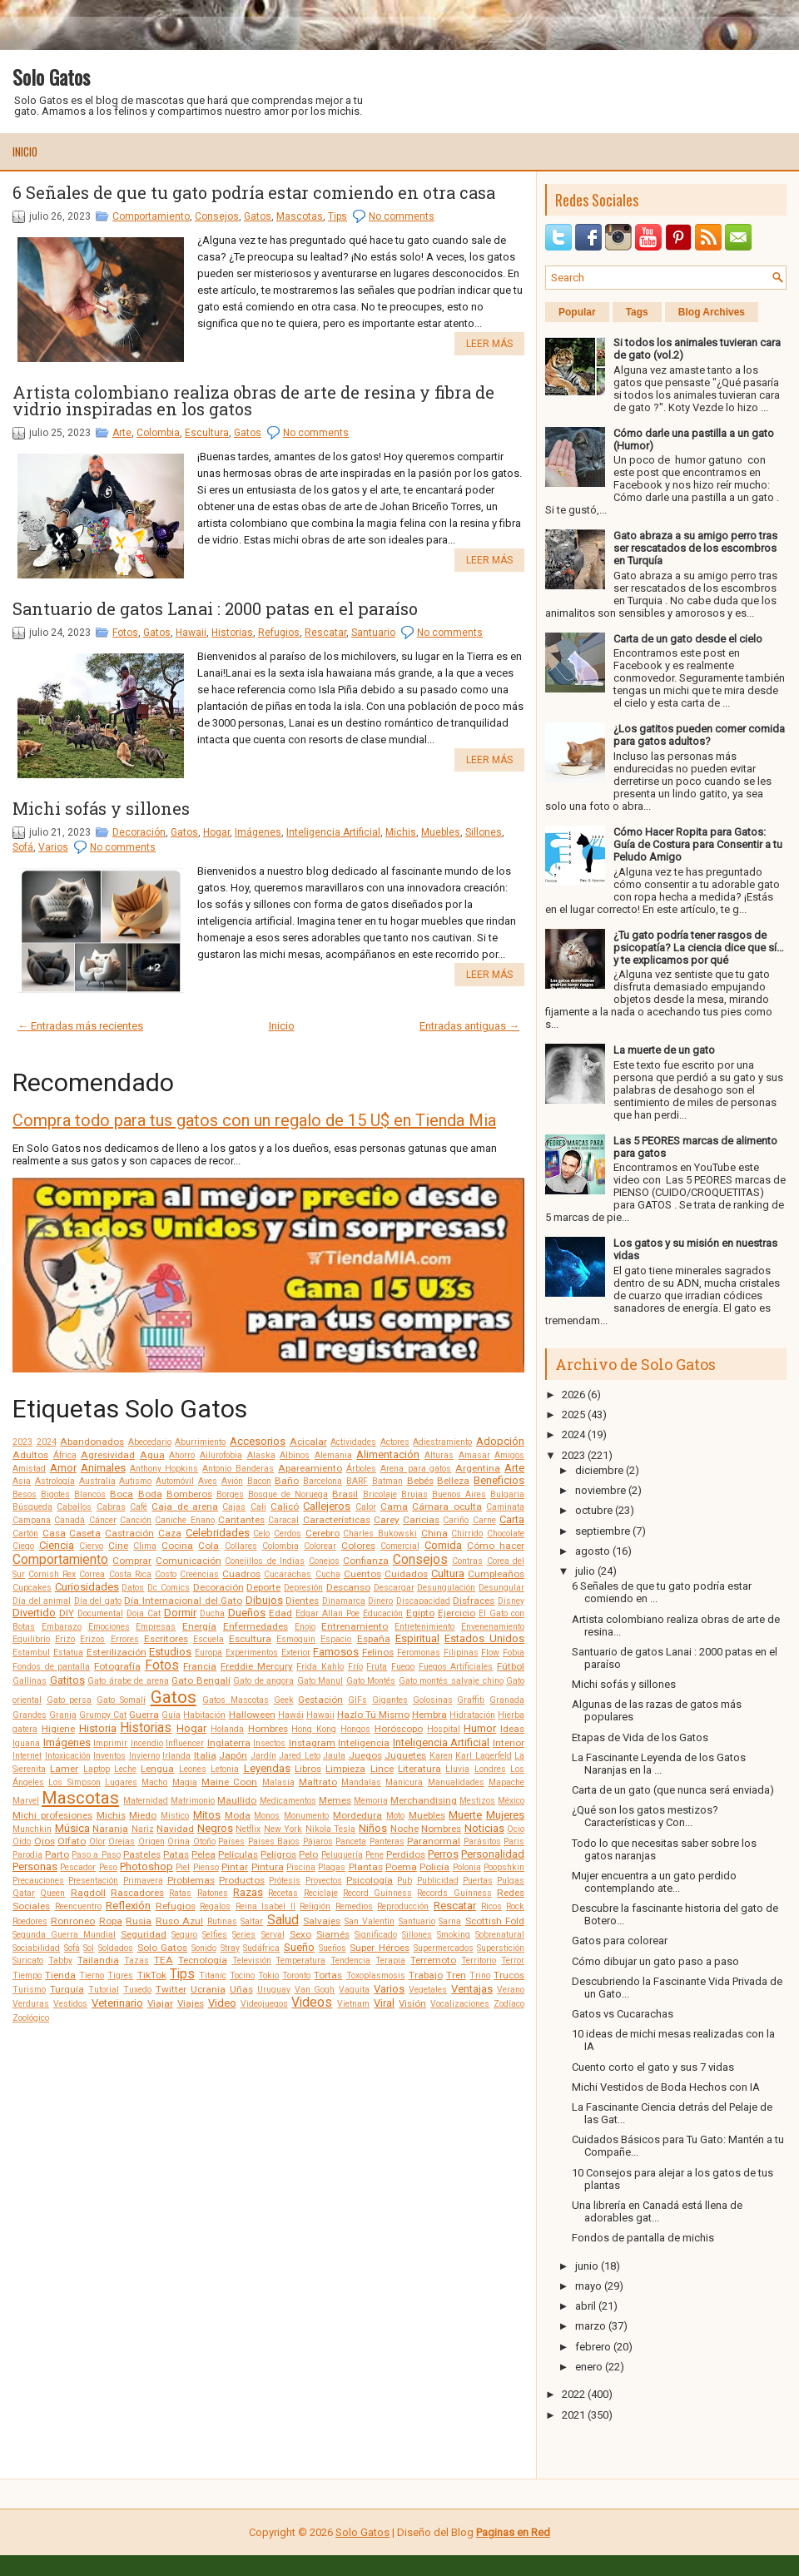 The height and width of the screenshot is (2576, 799). I want to click on Ragdoll, so click(88, 1892).